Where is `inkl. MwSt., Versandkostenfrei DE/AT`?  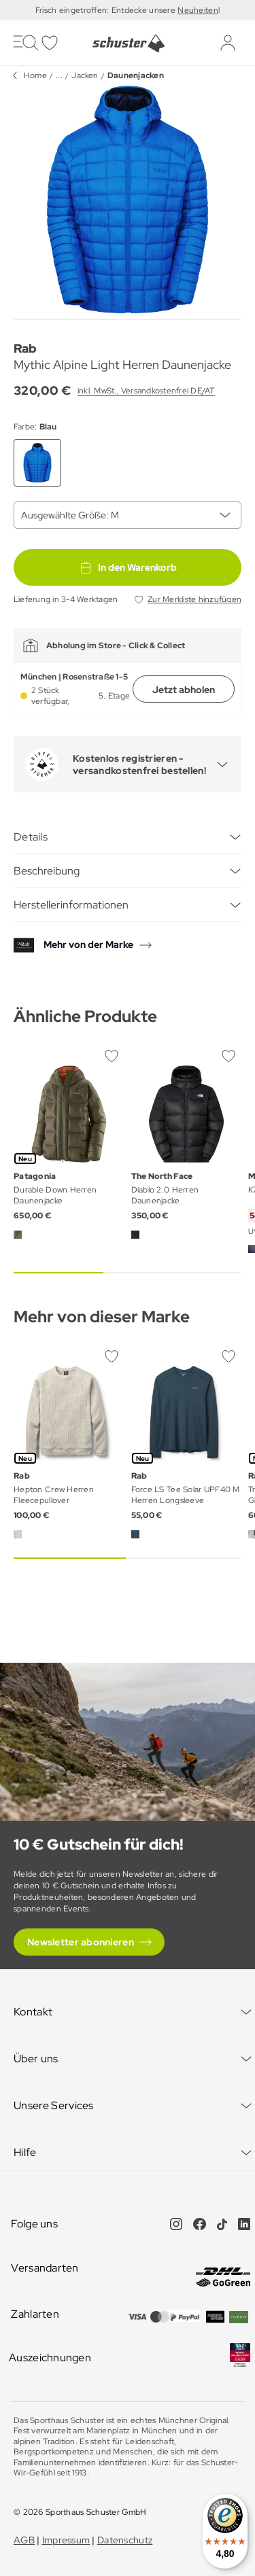 inkl. MwSt., Versandkostenfrei DE/AT is located at coordinates (146, 390).